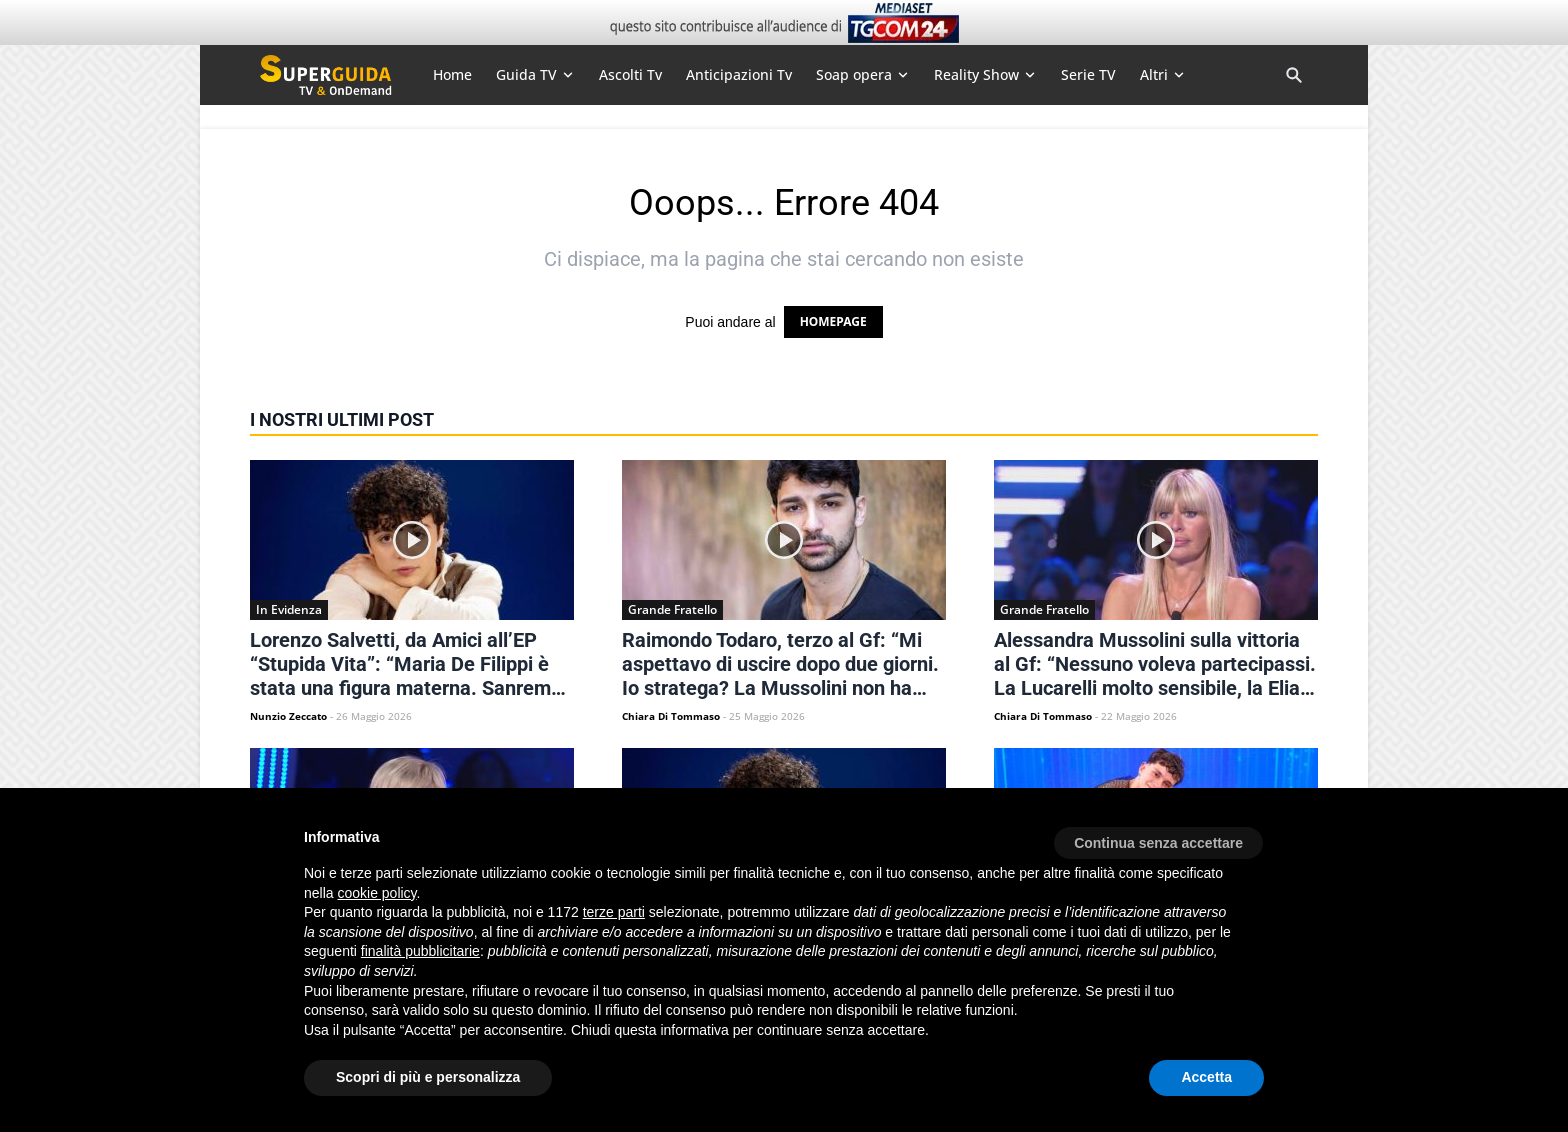 The image size is (1568, 1132). Describe the element at coordinates (428, 1077) in the screenshot. I see `Scopri di più e personalizza [button]` at that location.